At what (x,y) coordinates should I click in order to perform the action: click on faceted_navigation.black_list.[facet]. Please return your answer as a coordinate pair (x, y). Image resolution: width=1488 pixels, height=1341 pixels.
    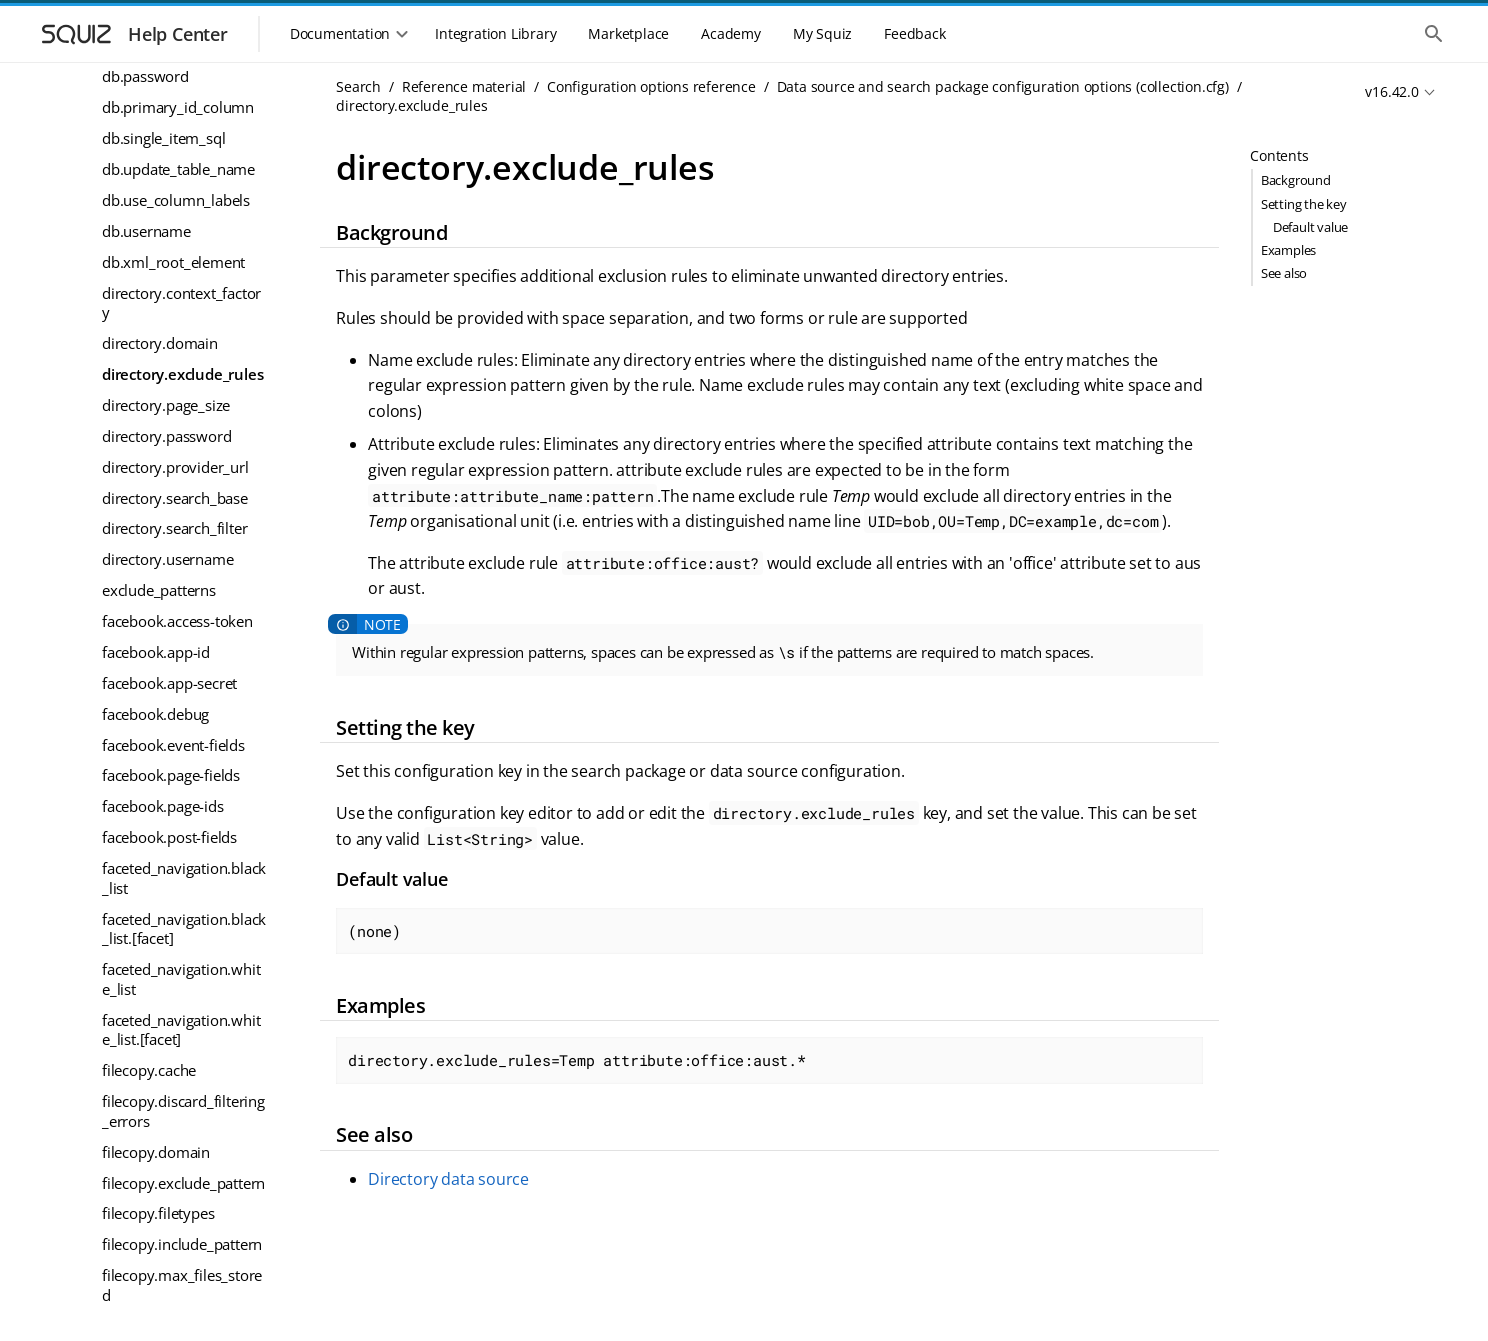
    Looking at the image, I should click on (184, 929).